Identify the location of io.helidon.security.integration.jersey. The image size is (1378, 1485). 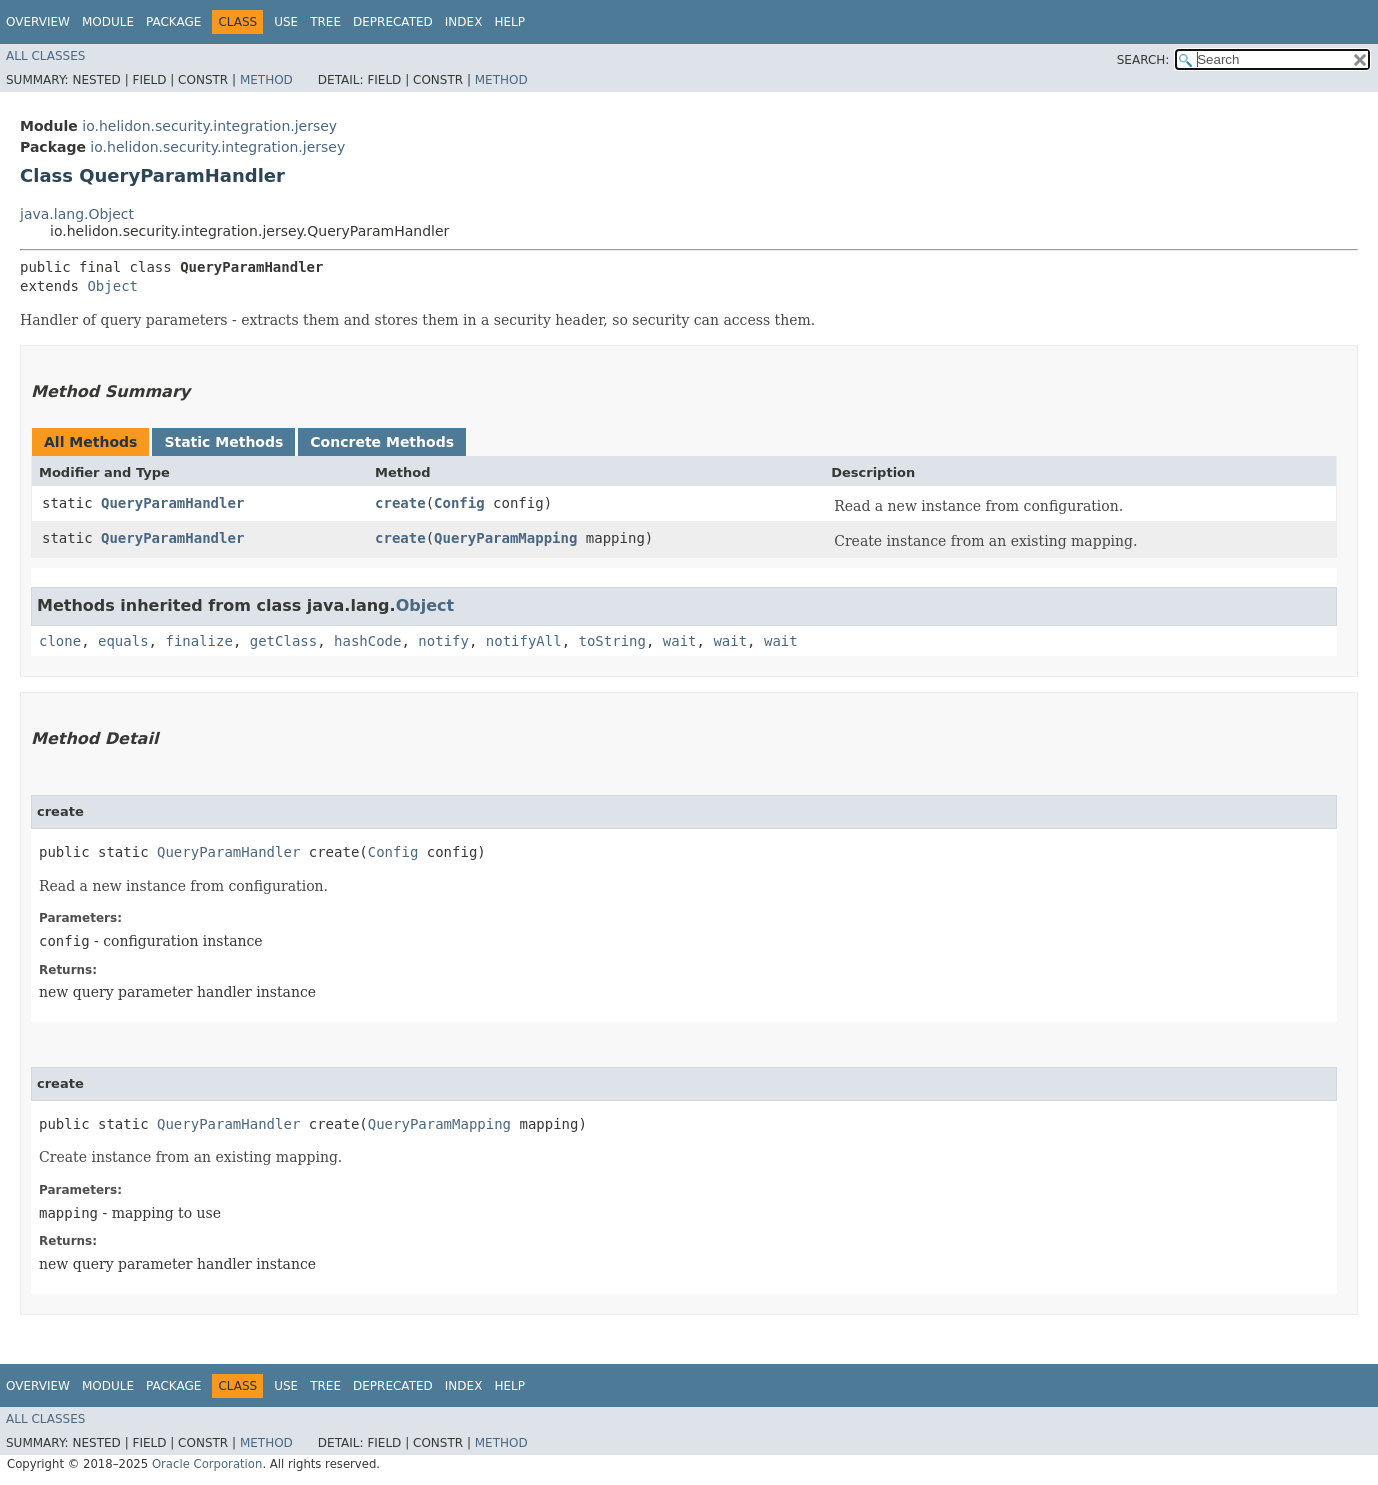
(209, 126).